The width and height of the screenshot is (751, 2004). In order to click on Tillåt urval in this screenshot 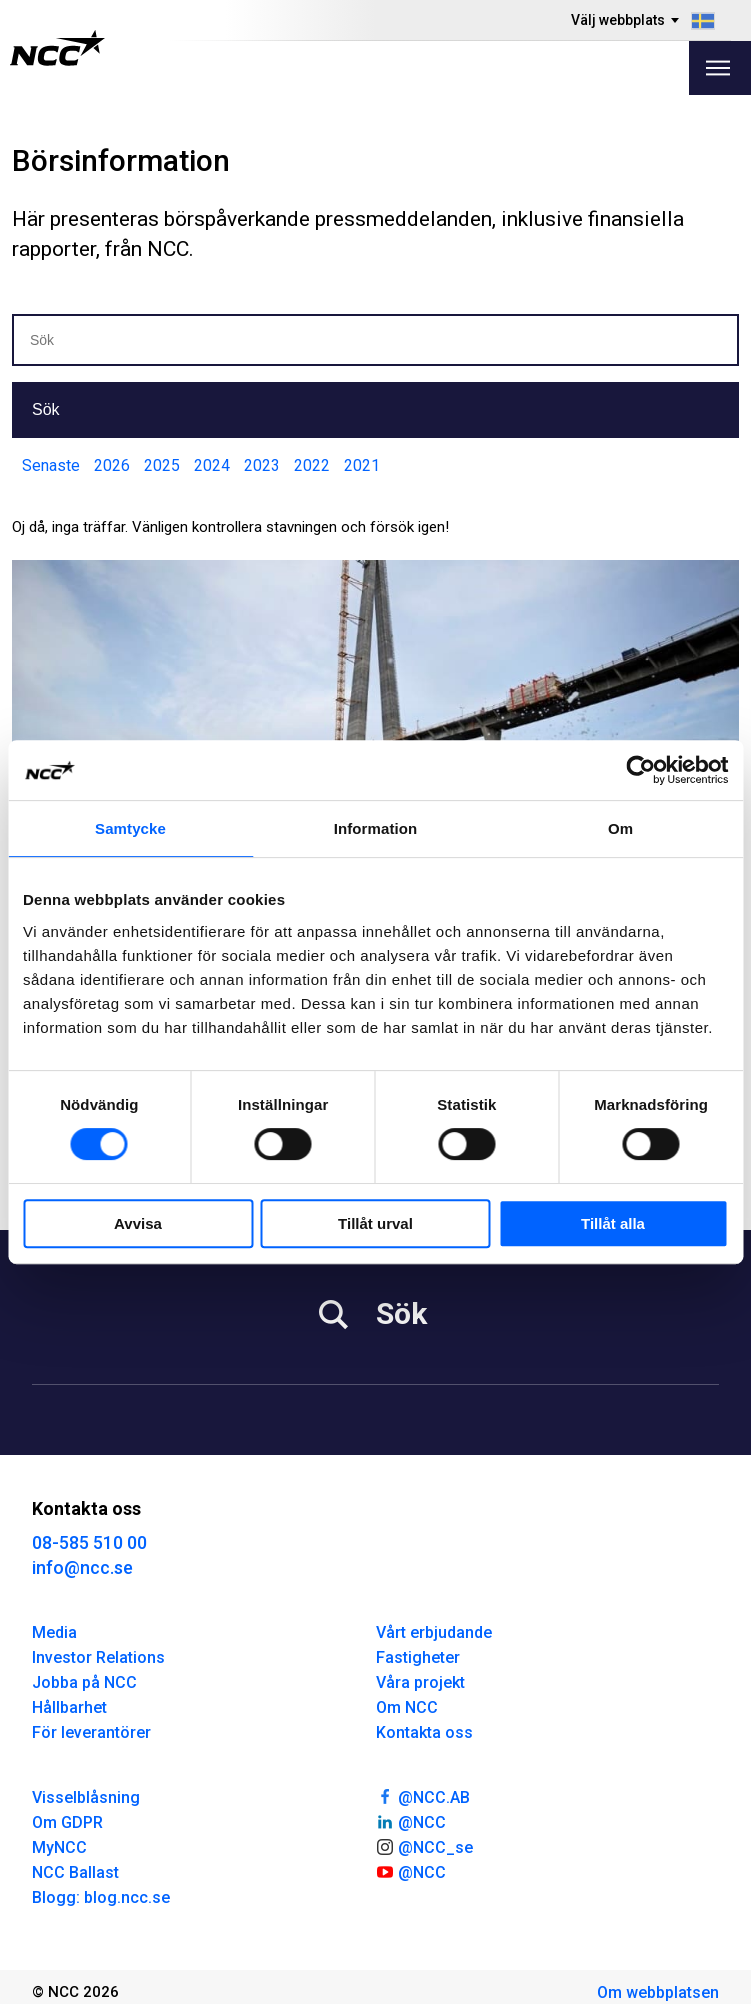, I will do `click(375, 1223)`.